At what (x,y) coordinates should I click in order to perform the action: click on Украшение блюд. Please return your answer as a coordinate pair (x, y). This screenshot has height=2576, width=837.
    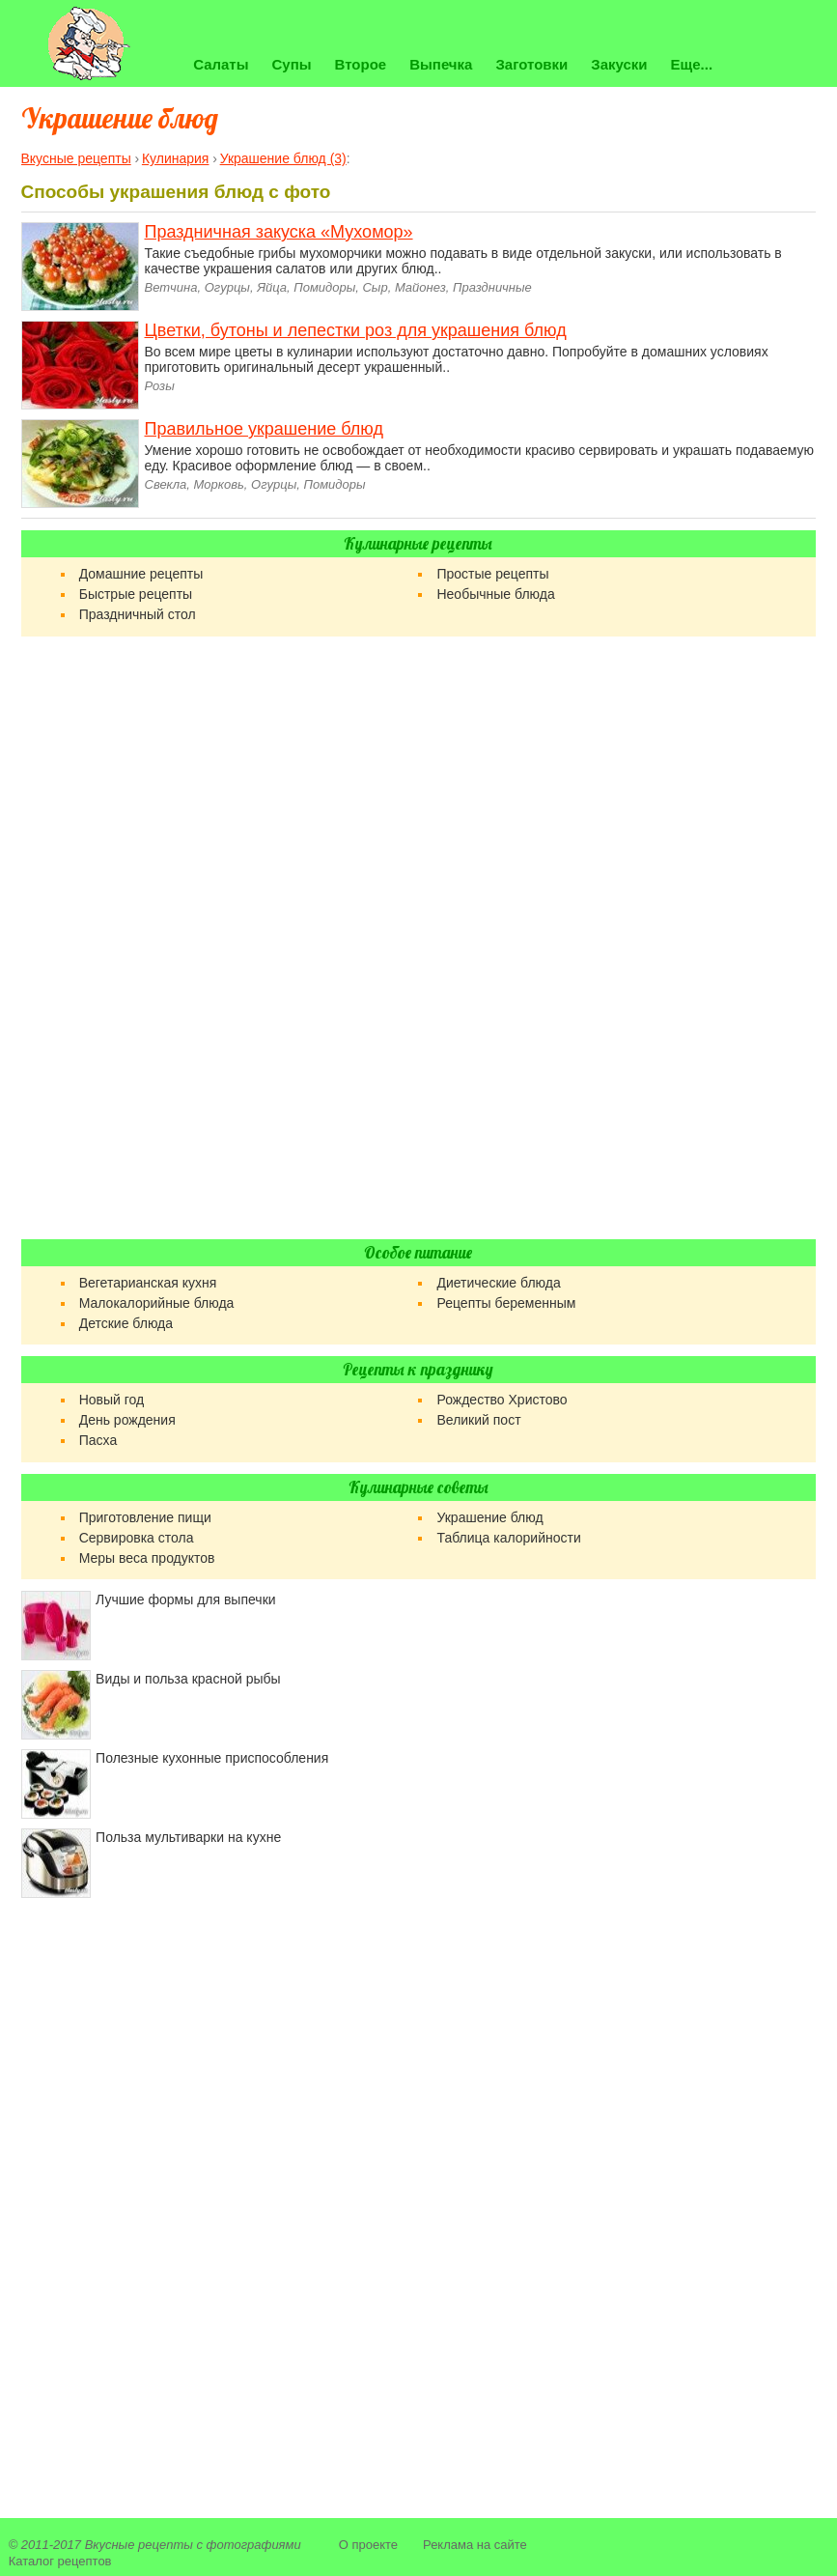
    Looking at the image, I should click on (489, 1517).